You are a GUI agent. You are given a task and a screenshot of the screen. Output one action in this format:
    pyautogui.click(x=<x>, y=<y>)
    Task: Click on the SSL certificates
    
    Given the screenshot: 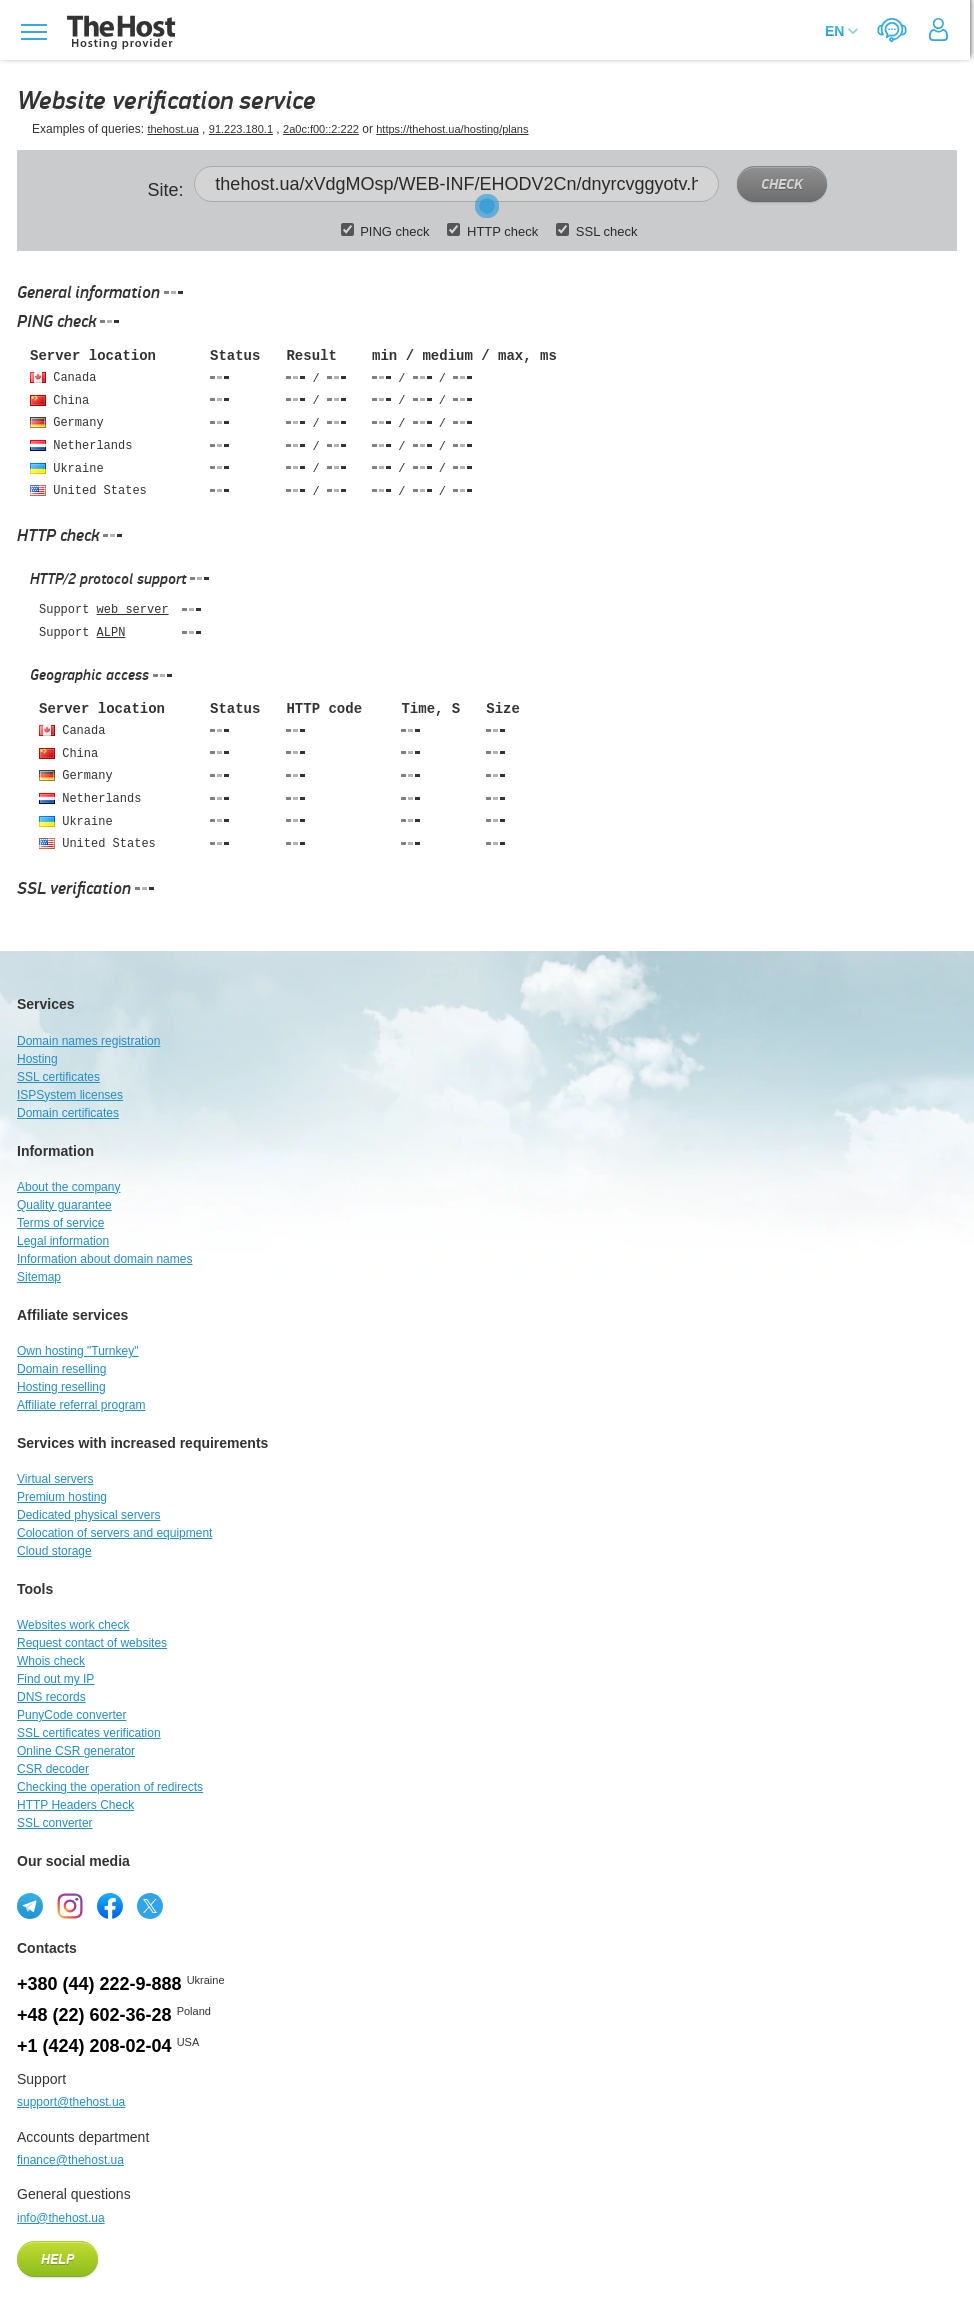 What is the action you would take?
    pyautogui.click(x=58, y=1077)
    